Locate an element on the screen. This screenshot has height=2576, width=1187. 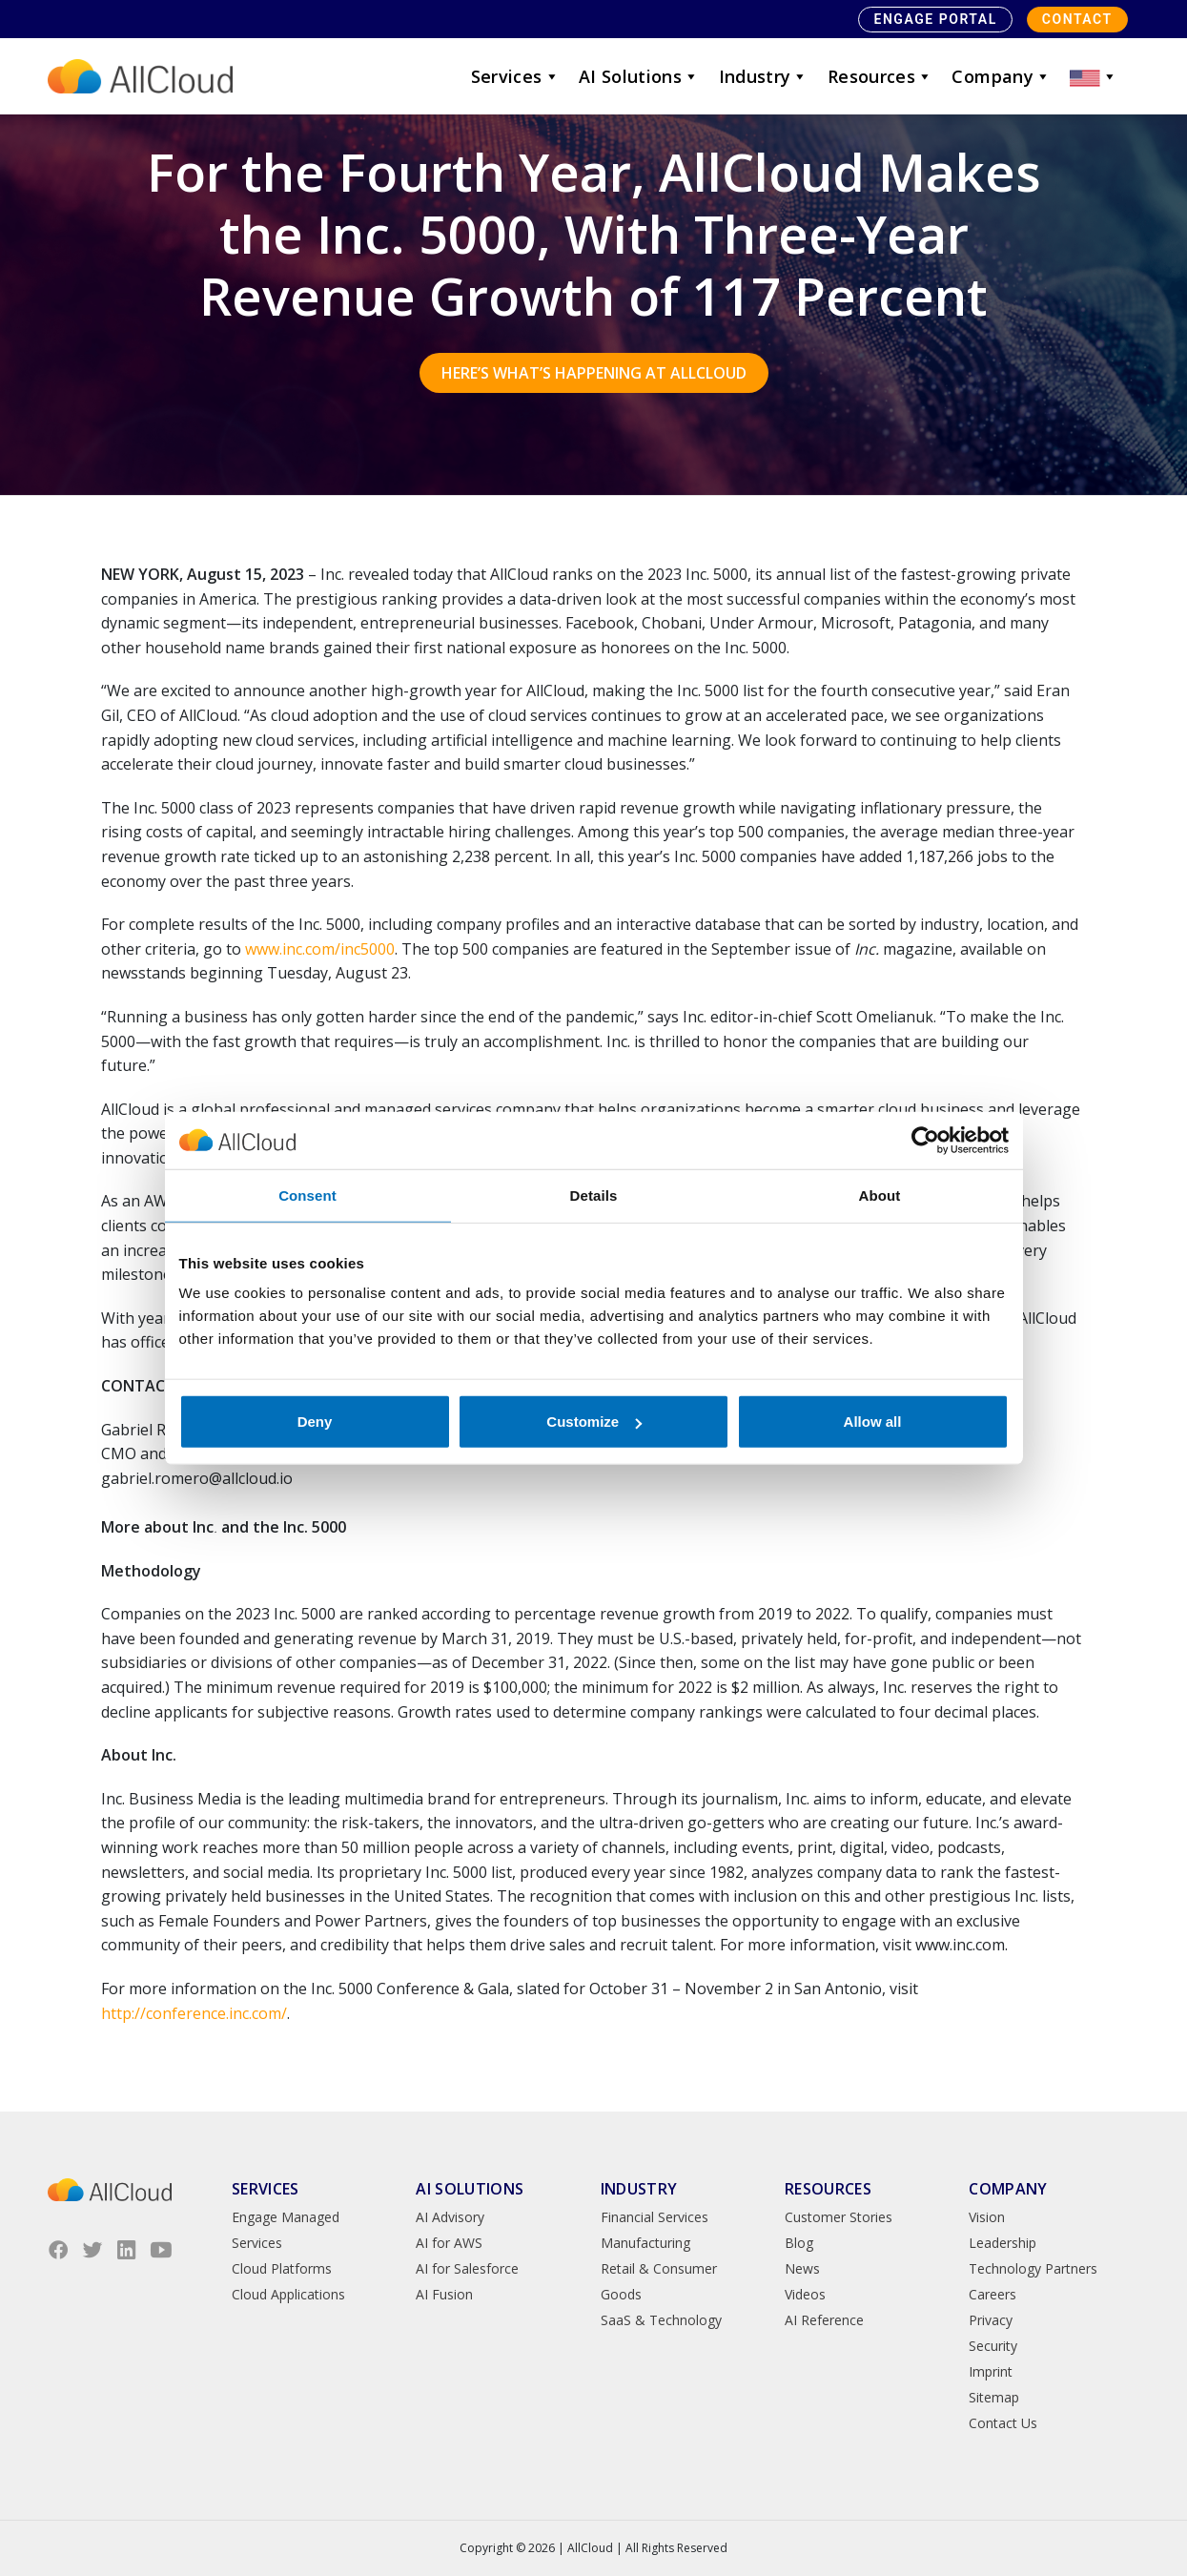
Allow all is located at coordinates (873, 1421).